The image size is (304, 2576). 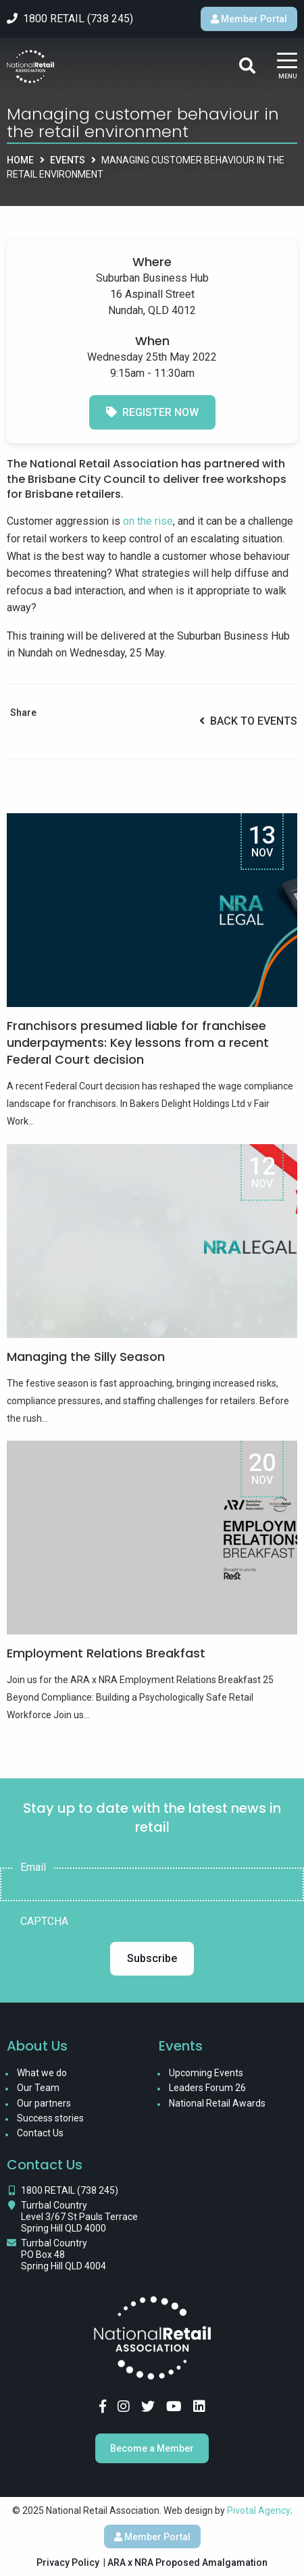 I want to click on Home, so click(x=20, y=160).